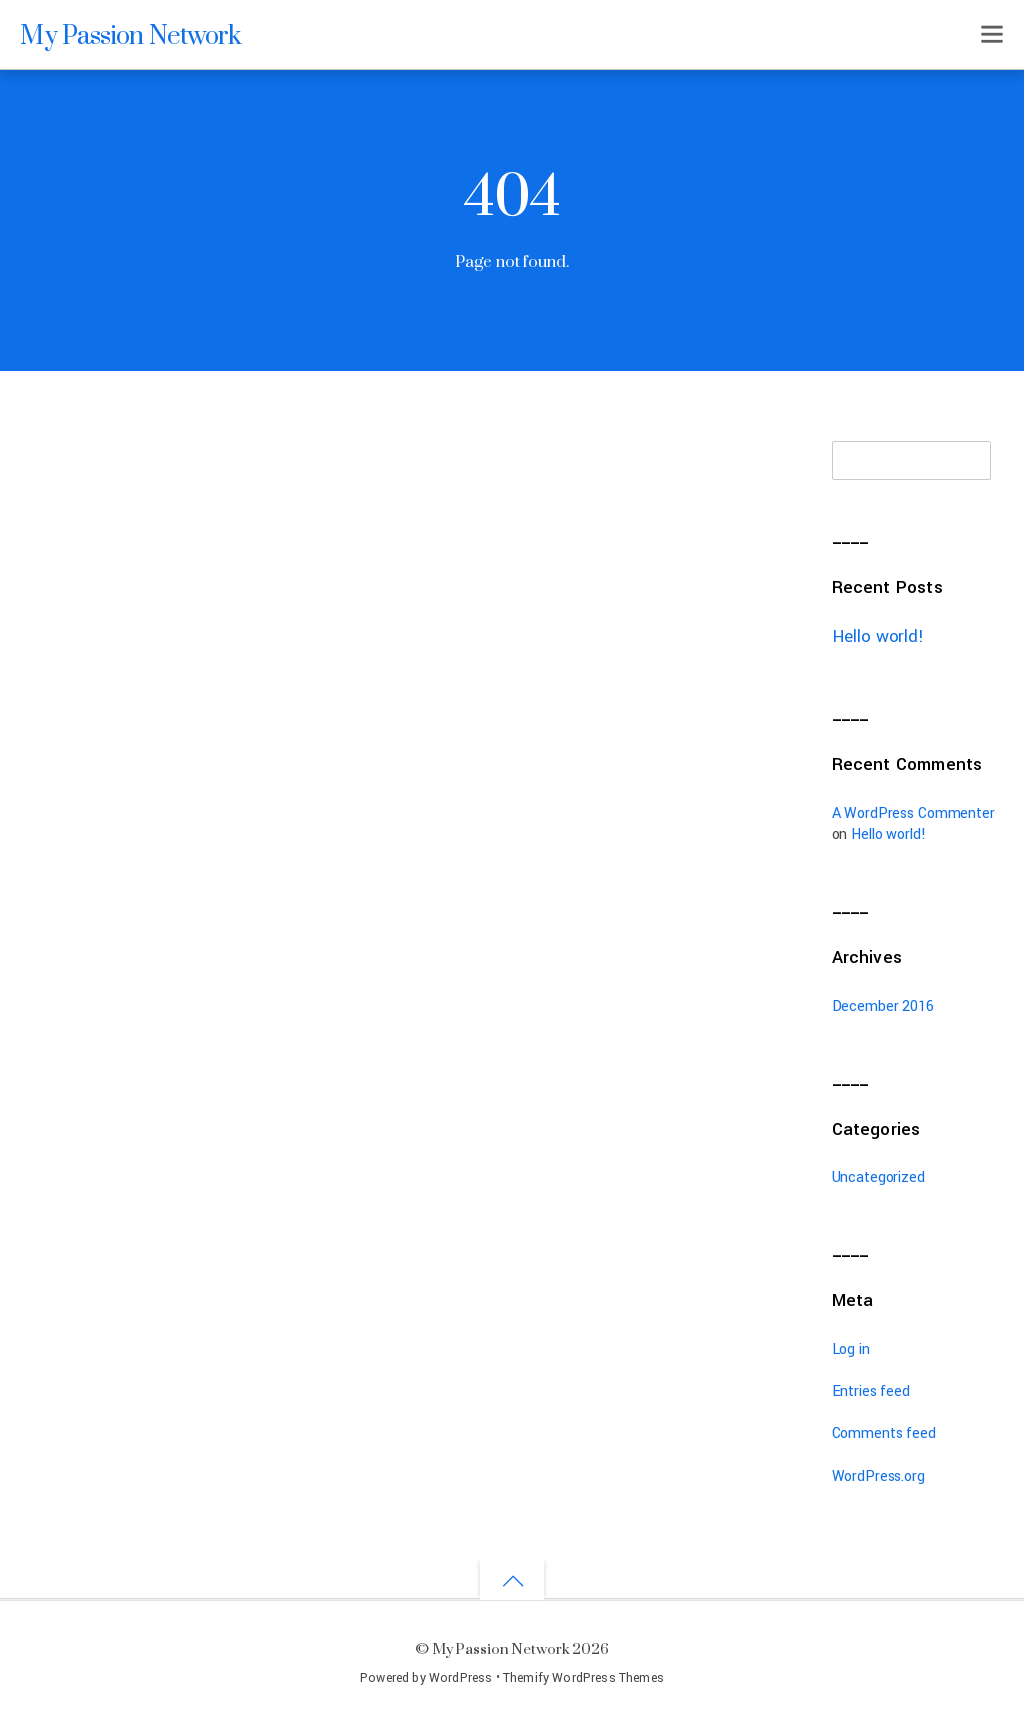  What do you see at coordinates (871, 1391) in the screenshot?
I see `Entries feed` at bounding box center [871, 1391].